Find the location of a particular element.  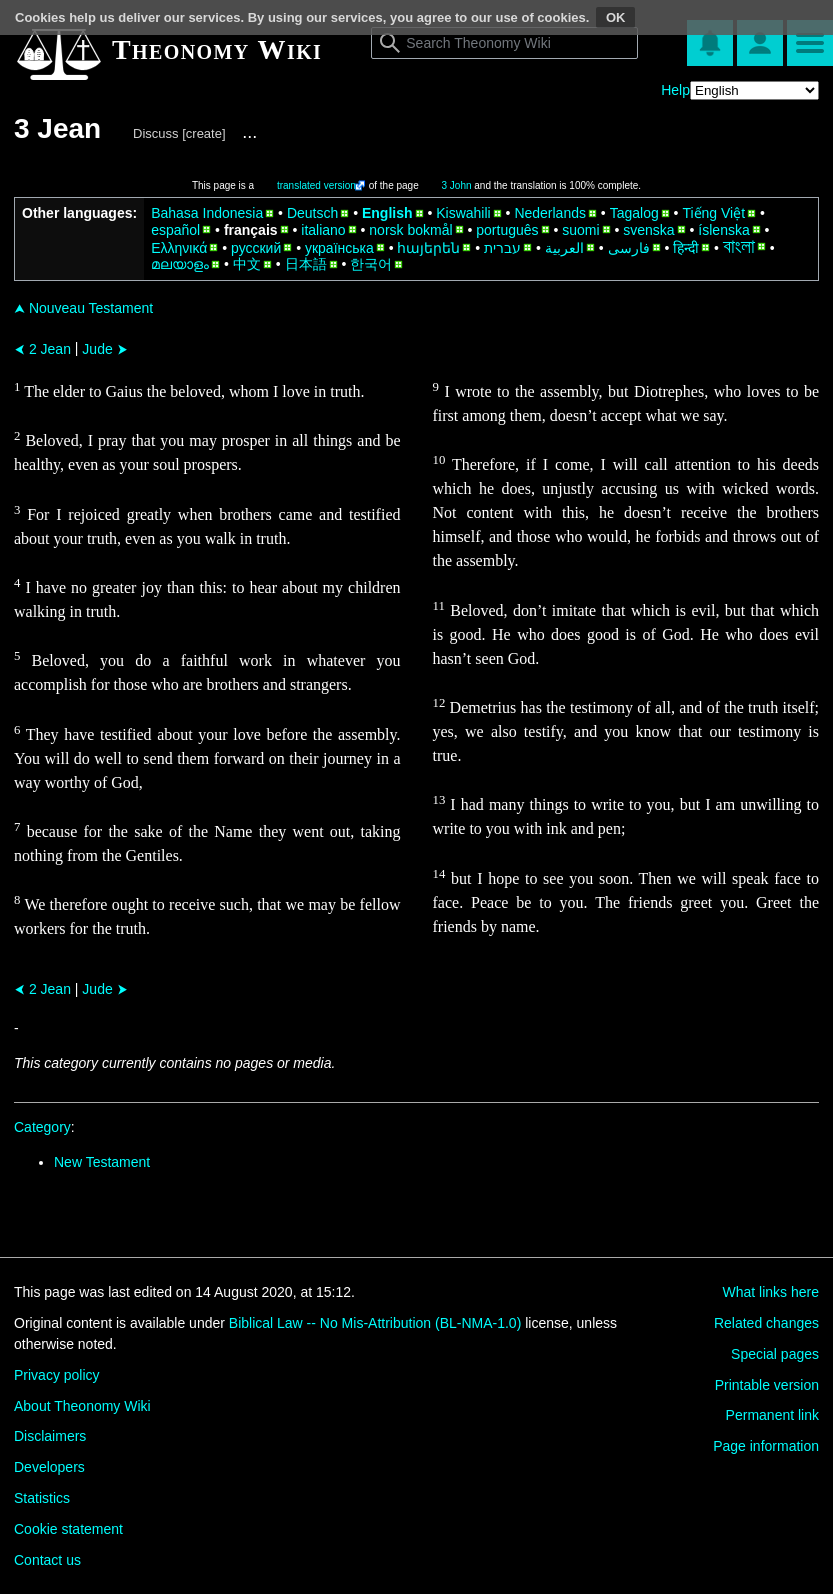

translated version is located at coordinates (316, 185).